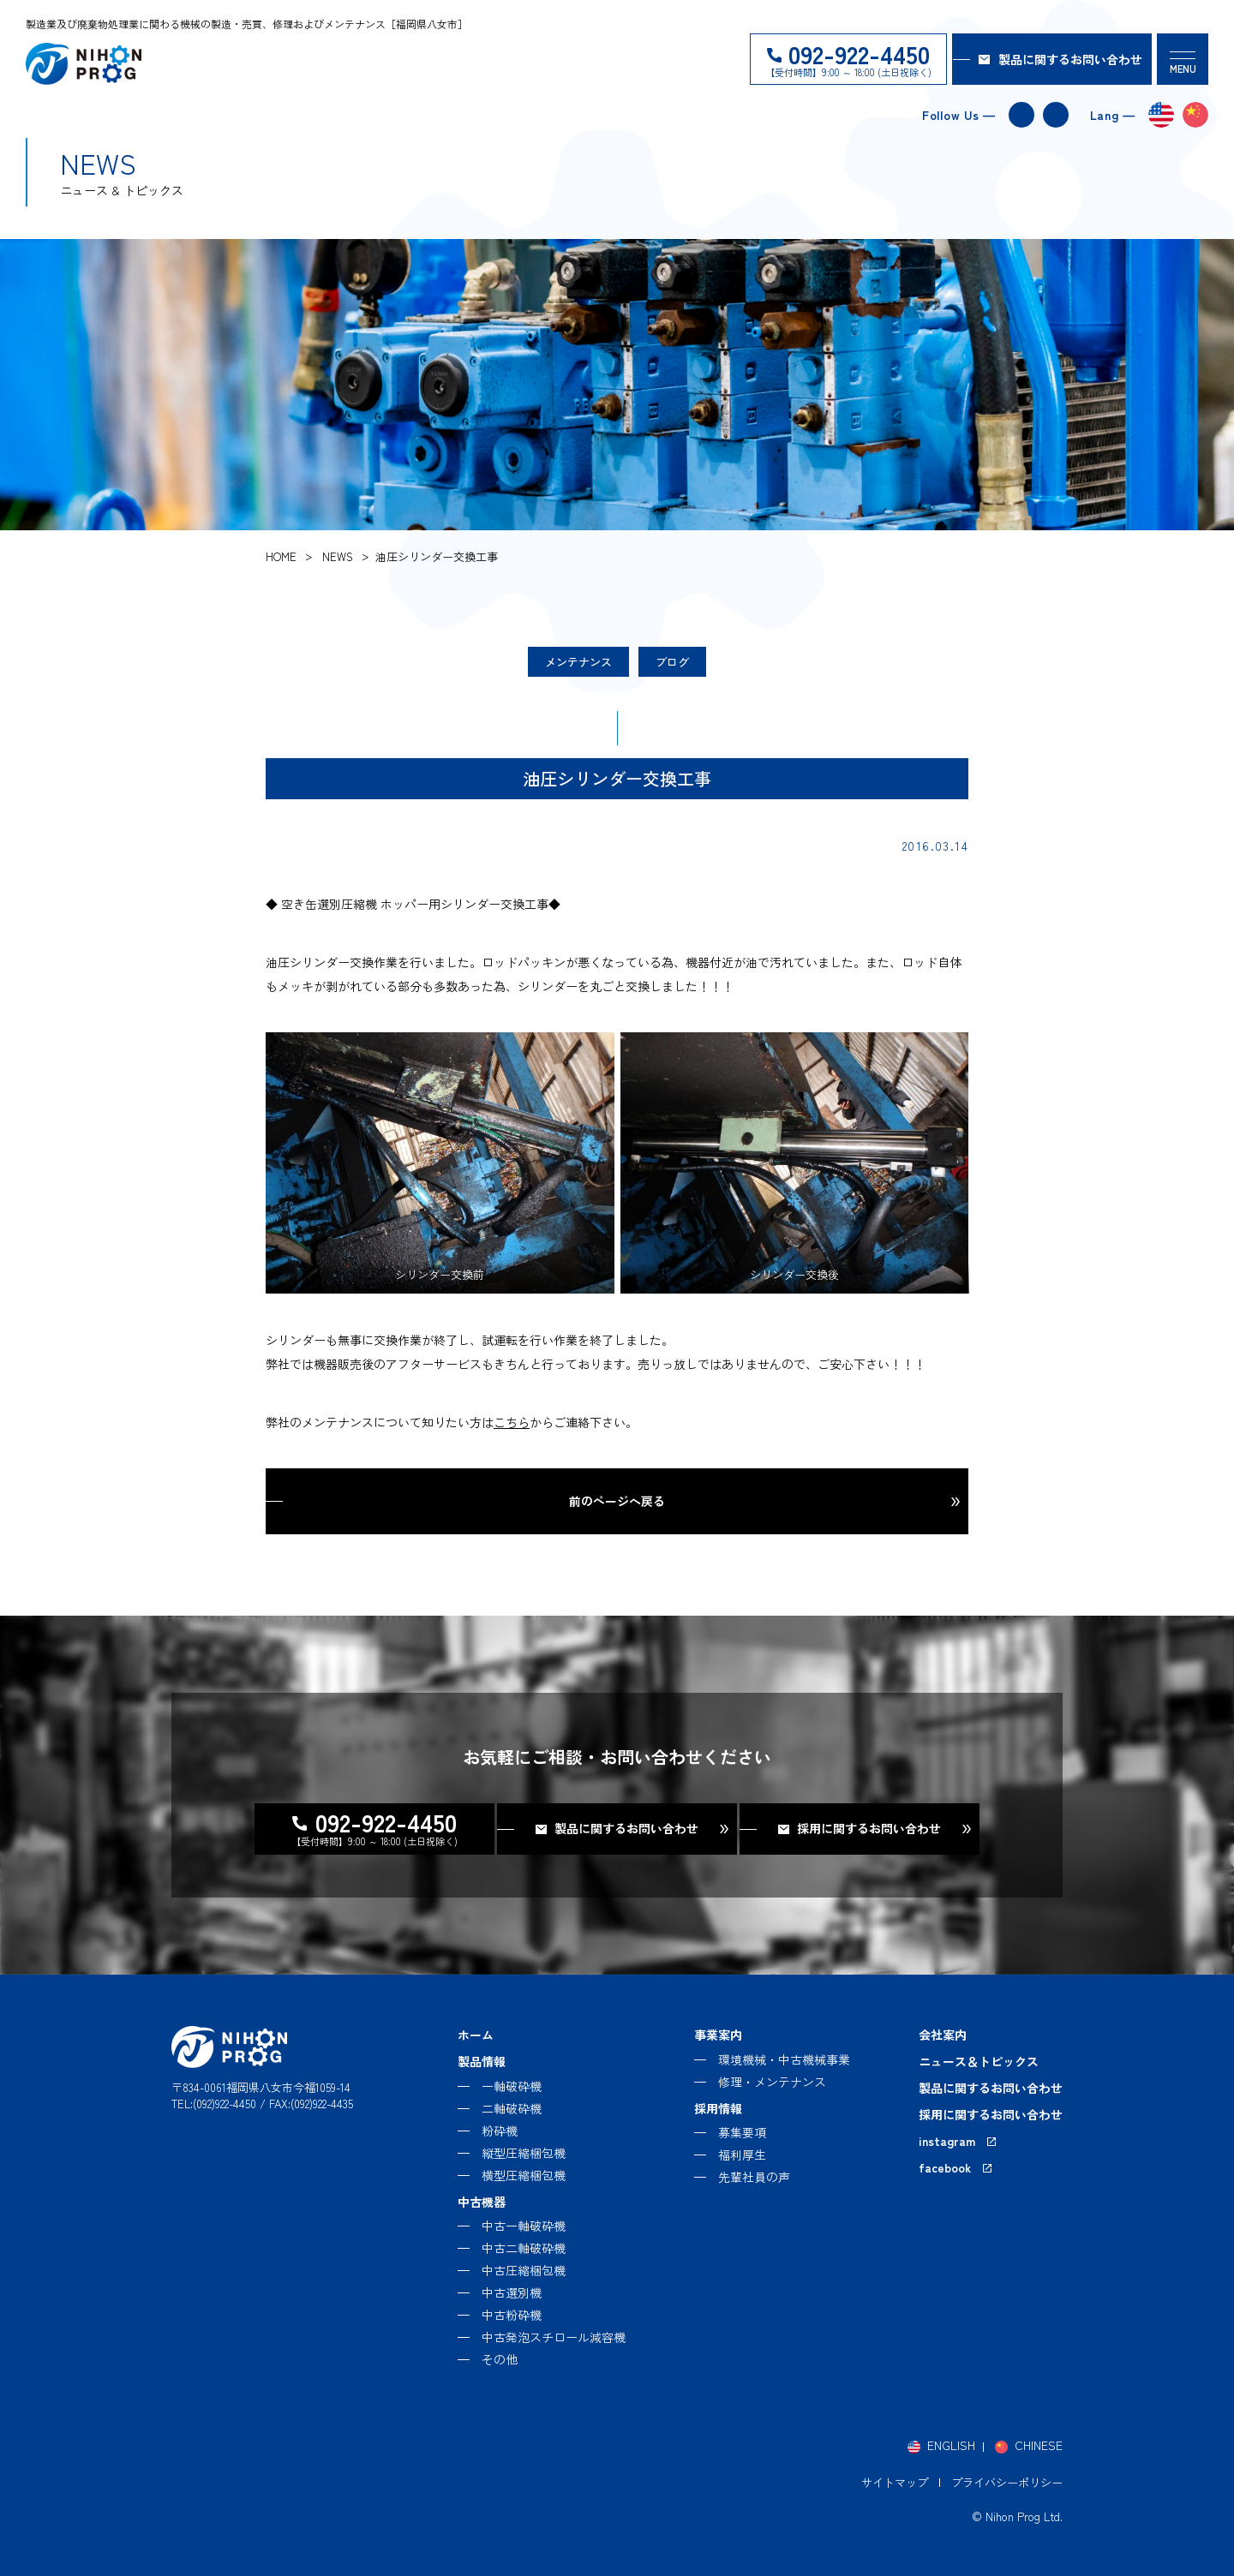  I want to click on 中古二軸破砕機, so click(524, 2247).